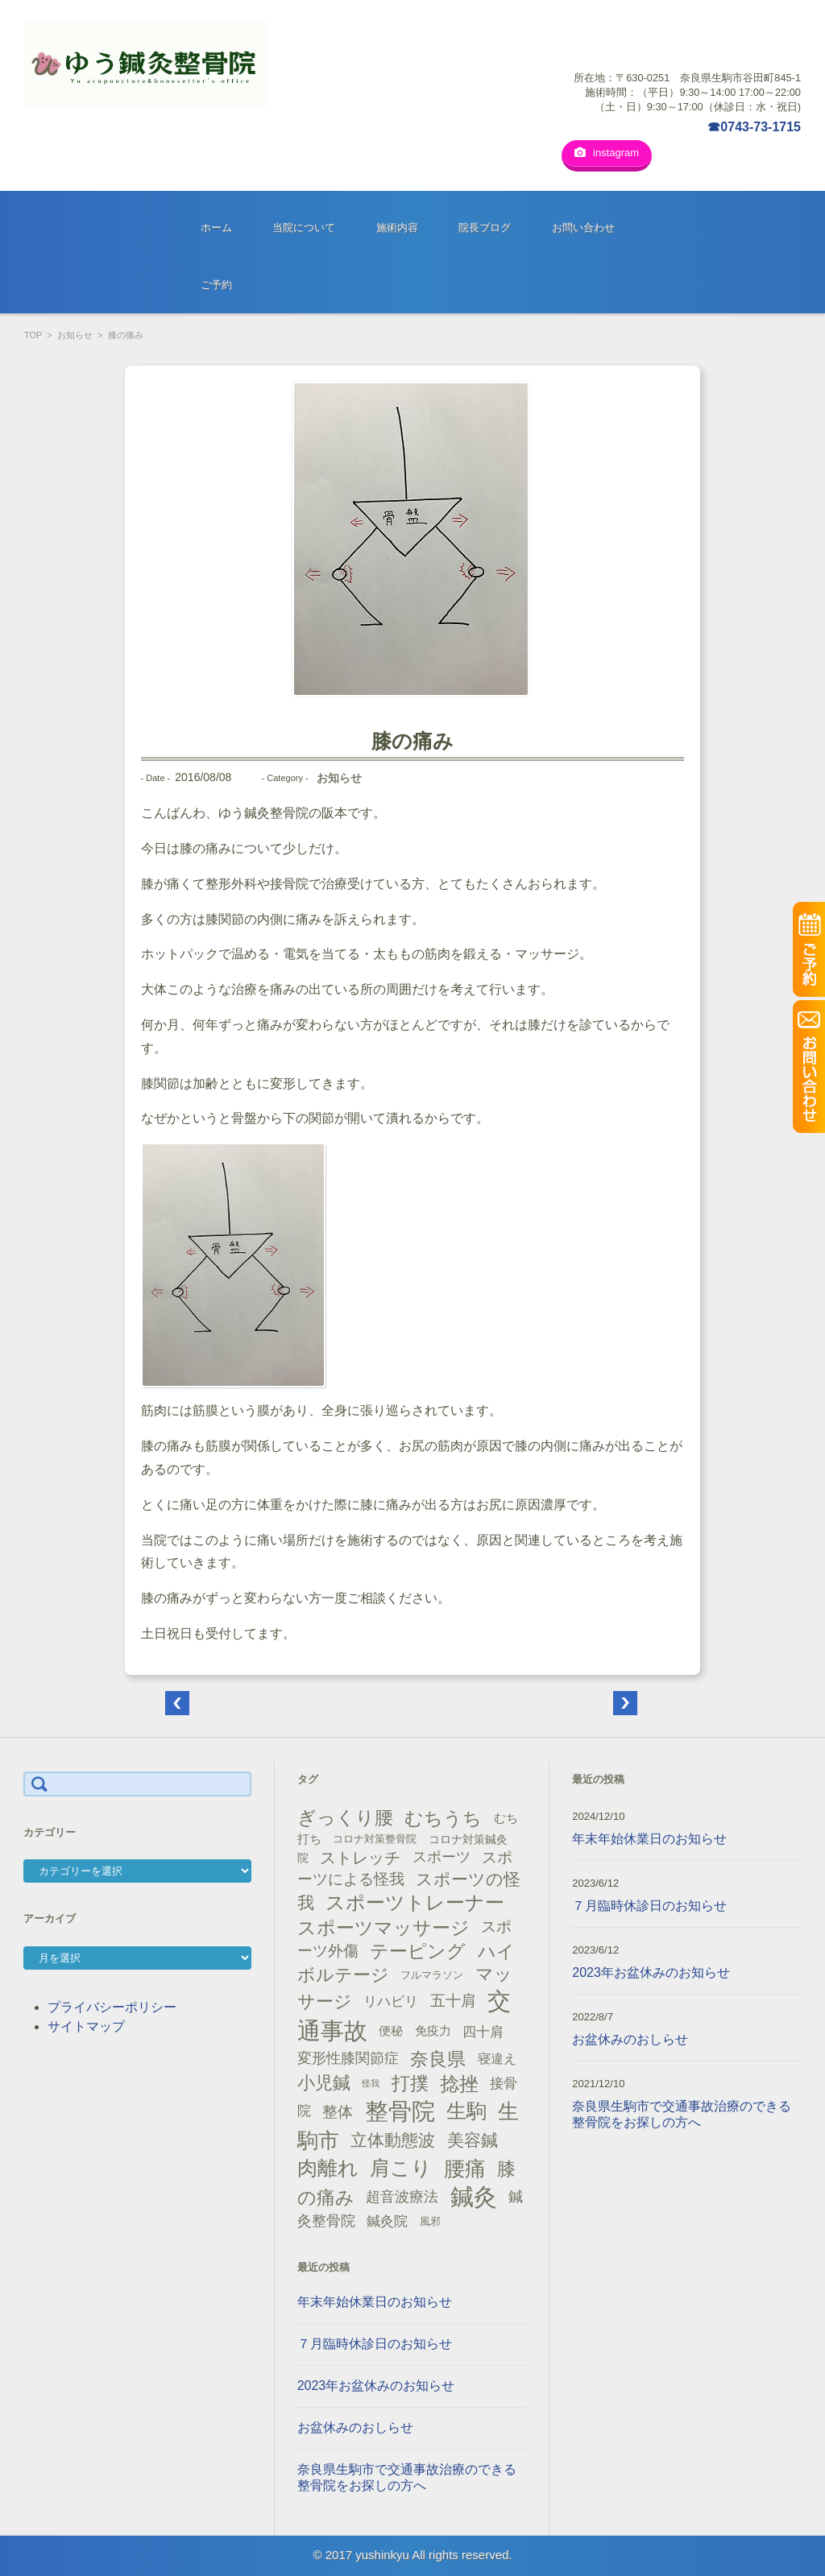 Image resolution: width=825 pixels, height=2576 pixels. What do you see at coordinates (438, 2053) in the screenshot?
I see `奈良県 [奈良県 (48個の項目)]` at bounding box center [438, 2053].